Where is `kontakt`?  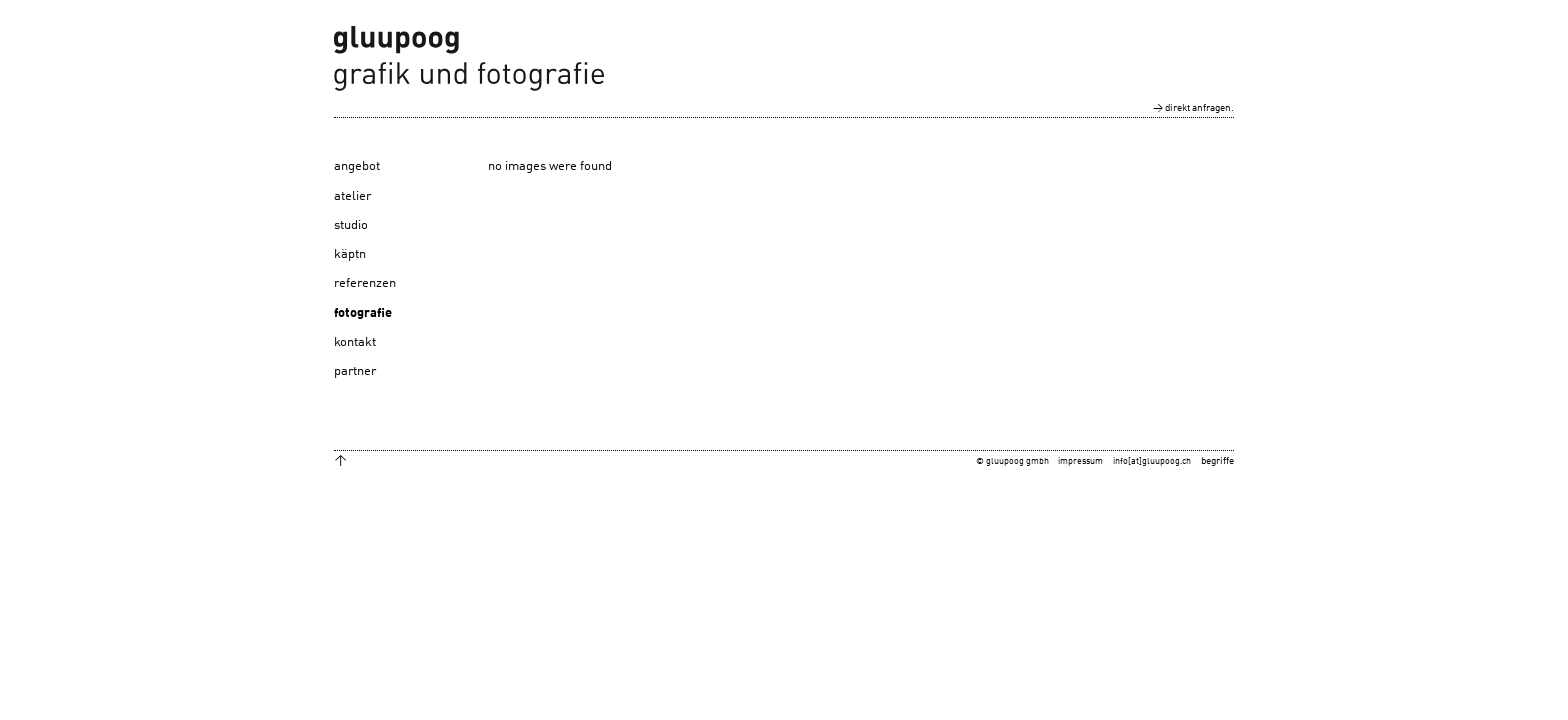
kontakt is located at coordinates (355, 342).